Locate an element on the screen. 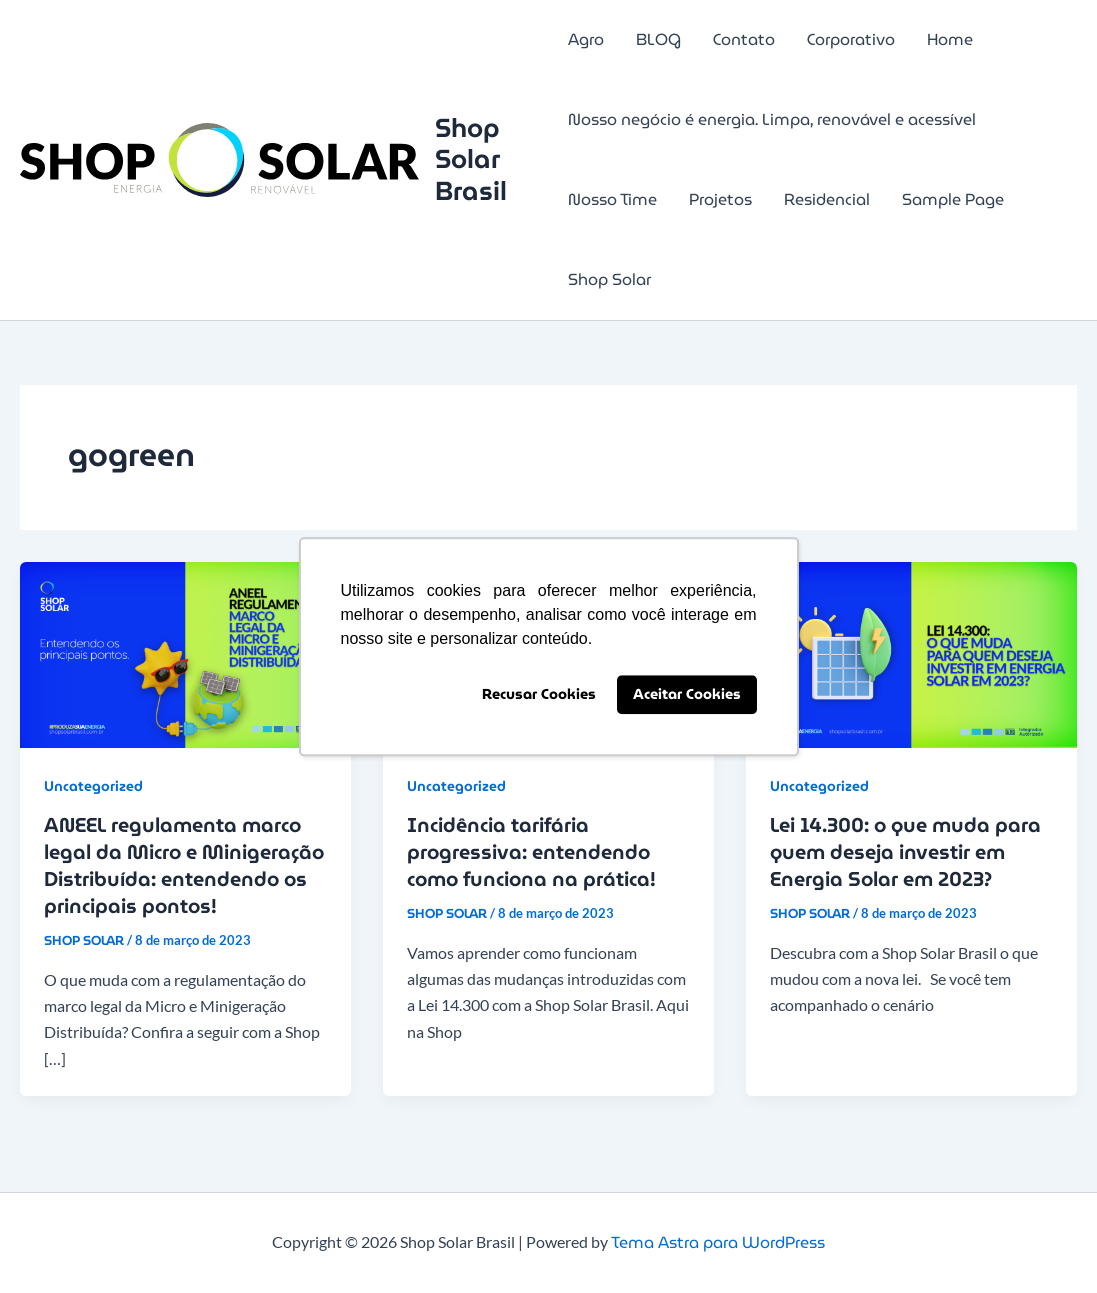  ANEEL regulamenta marco legal da Micro e Minigeração Distribuída: entendendo os principais pontos! is located at coordinates (184, 865).